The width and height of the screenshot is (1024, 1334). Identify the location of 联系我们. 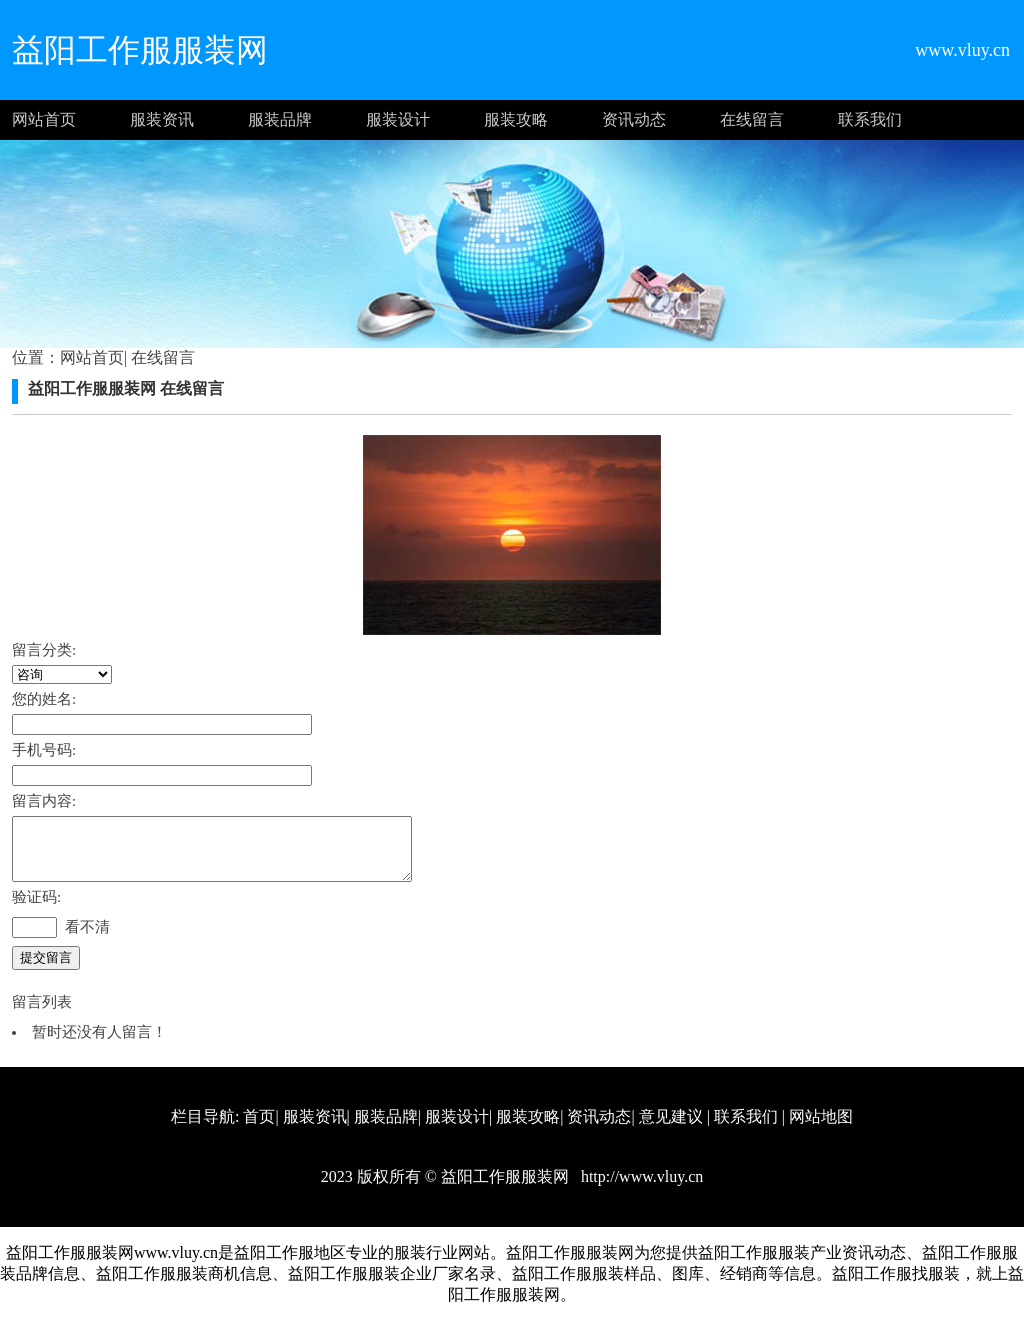
(870, 119).